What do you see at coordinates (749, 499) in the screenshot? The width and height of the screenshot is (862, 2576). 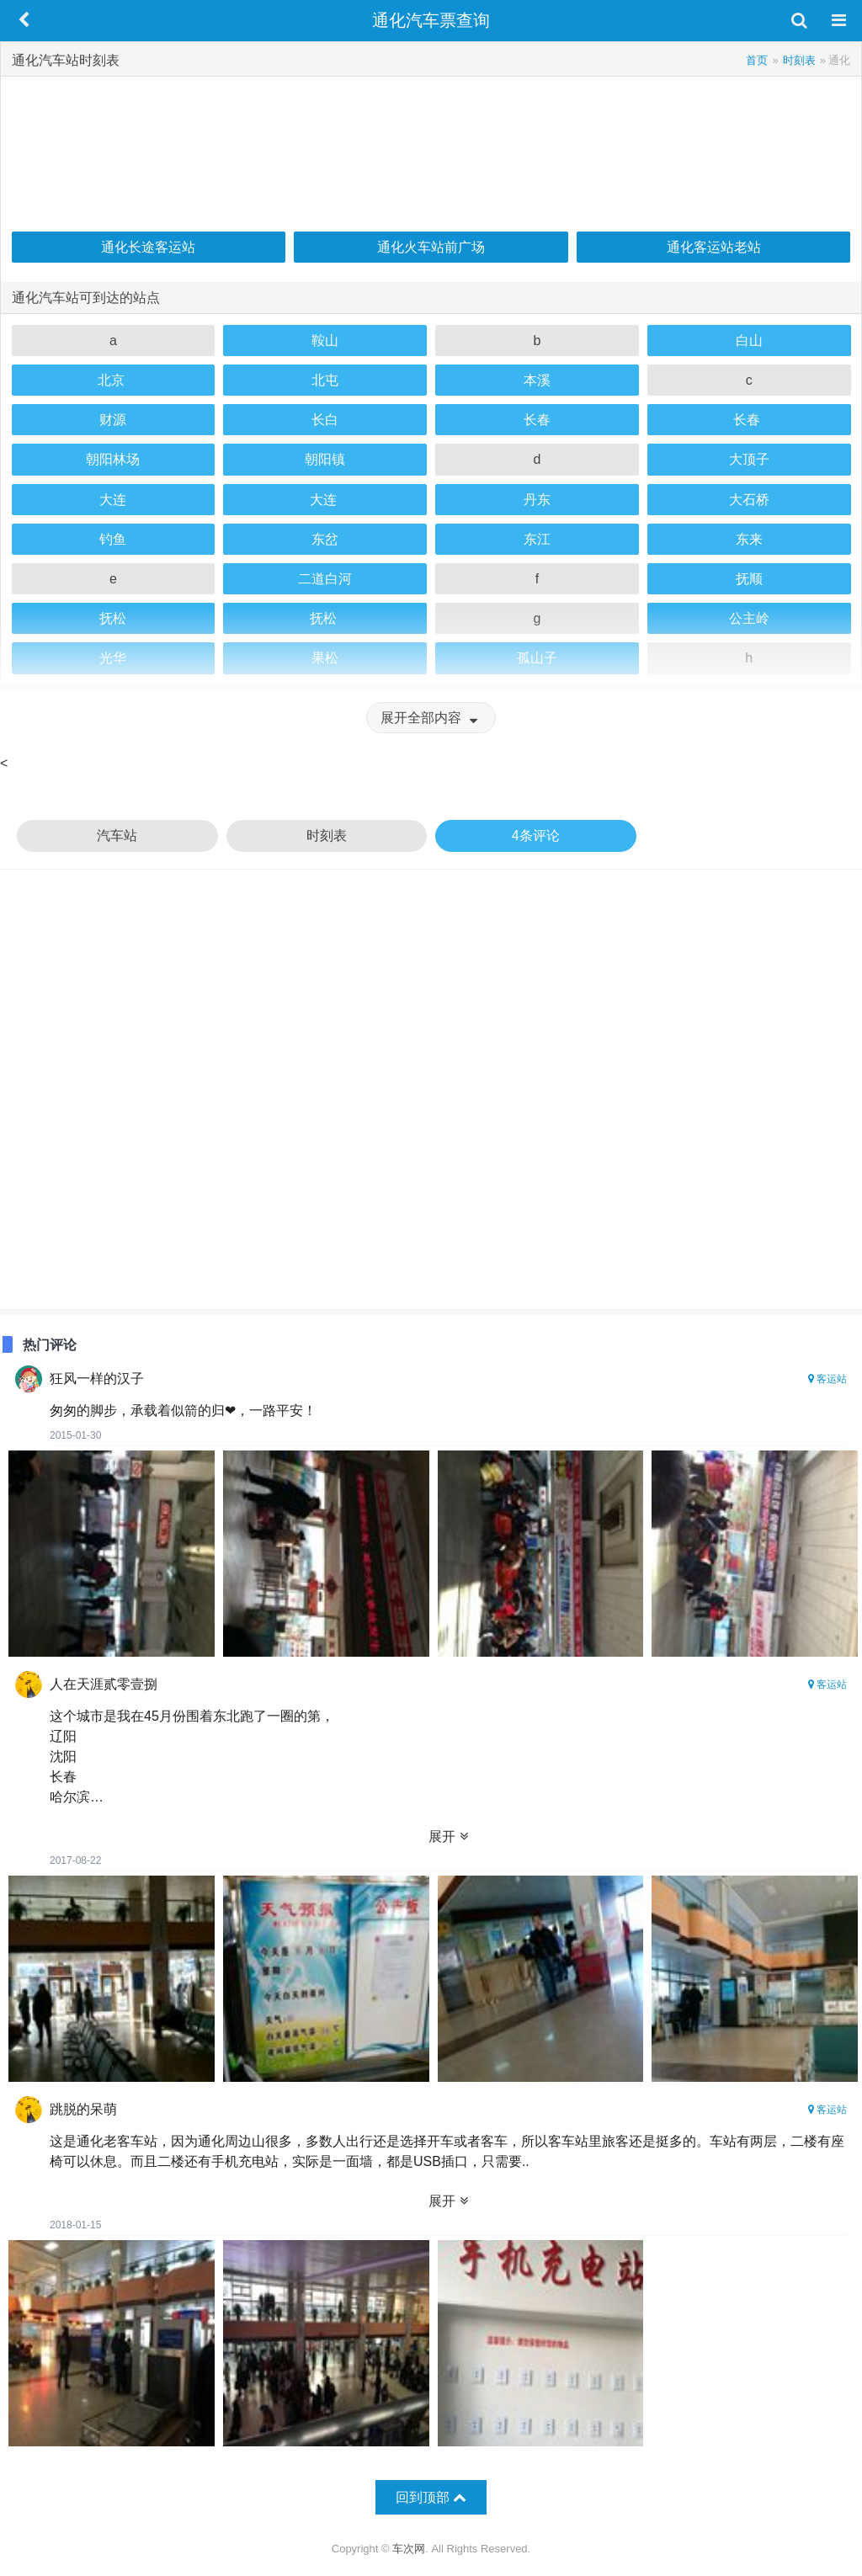 I see `大石桥` at bounding box center [749, 499].